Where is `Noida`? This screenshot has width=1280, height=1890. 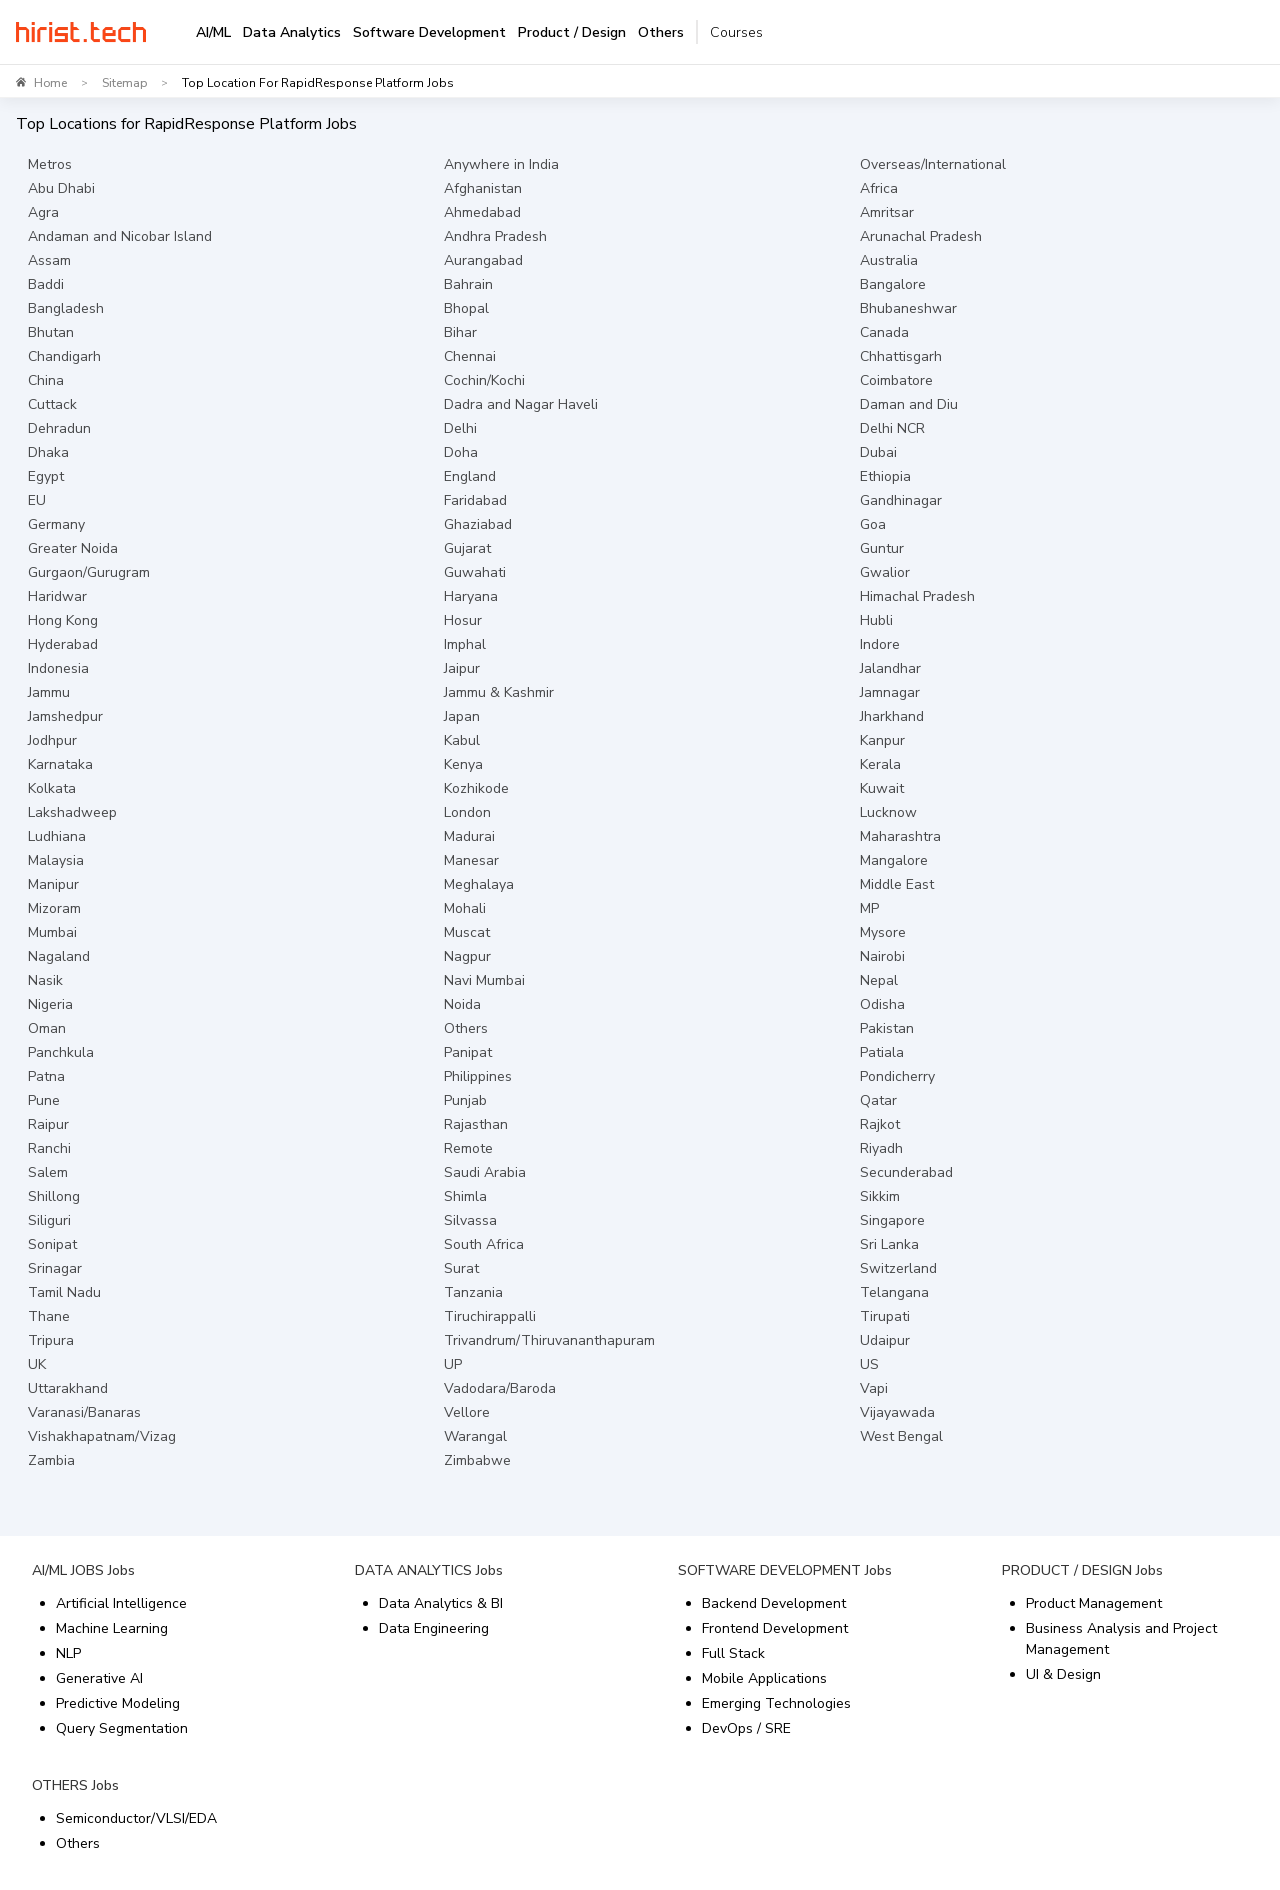
Noida is located at coordinates (462, 1004).